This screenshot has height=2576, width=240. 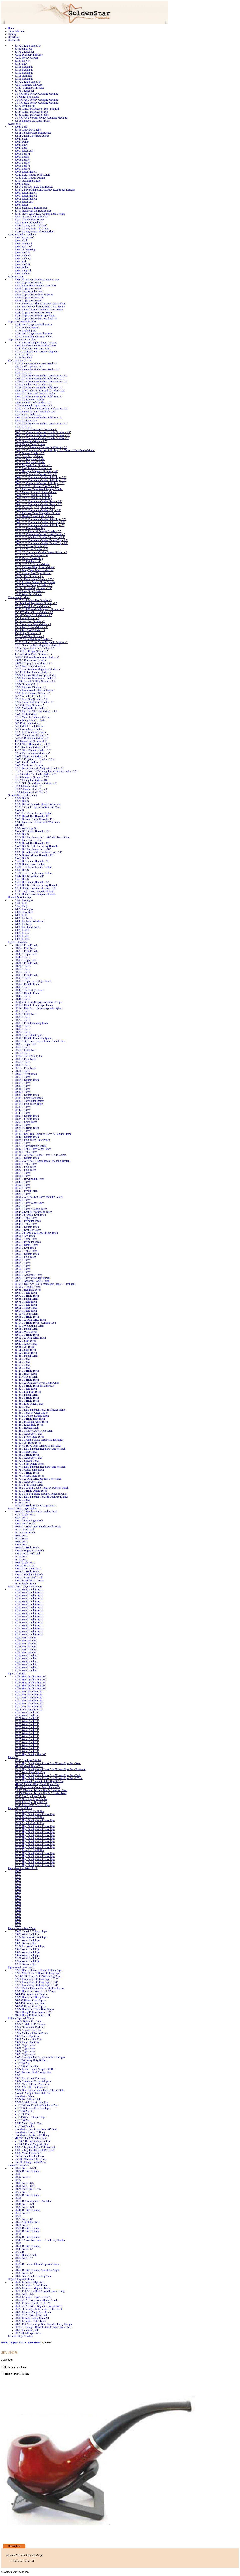 What do you see at coordinates (24, 2183) in the screenshot?
I see `61600 Torch - 8.5` at bounding box center [24, 2183].